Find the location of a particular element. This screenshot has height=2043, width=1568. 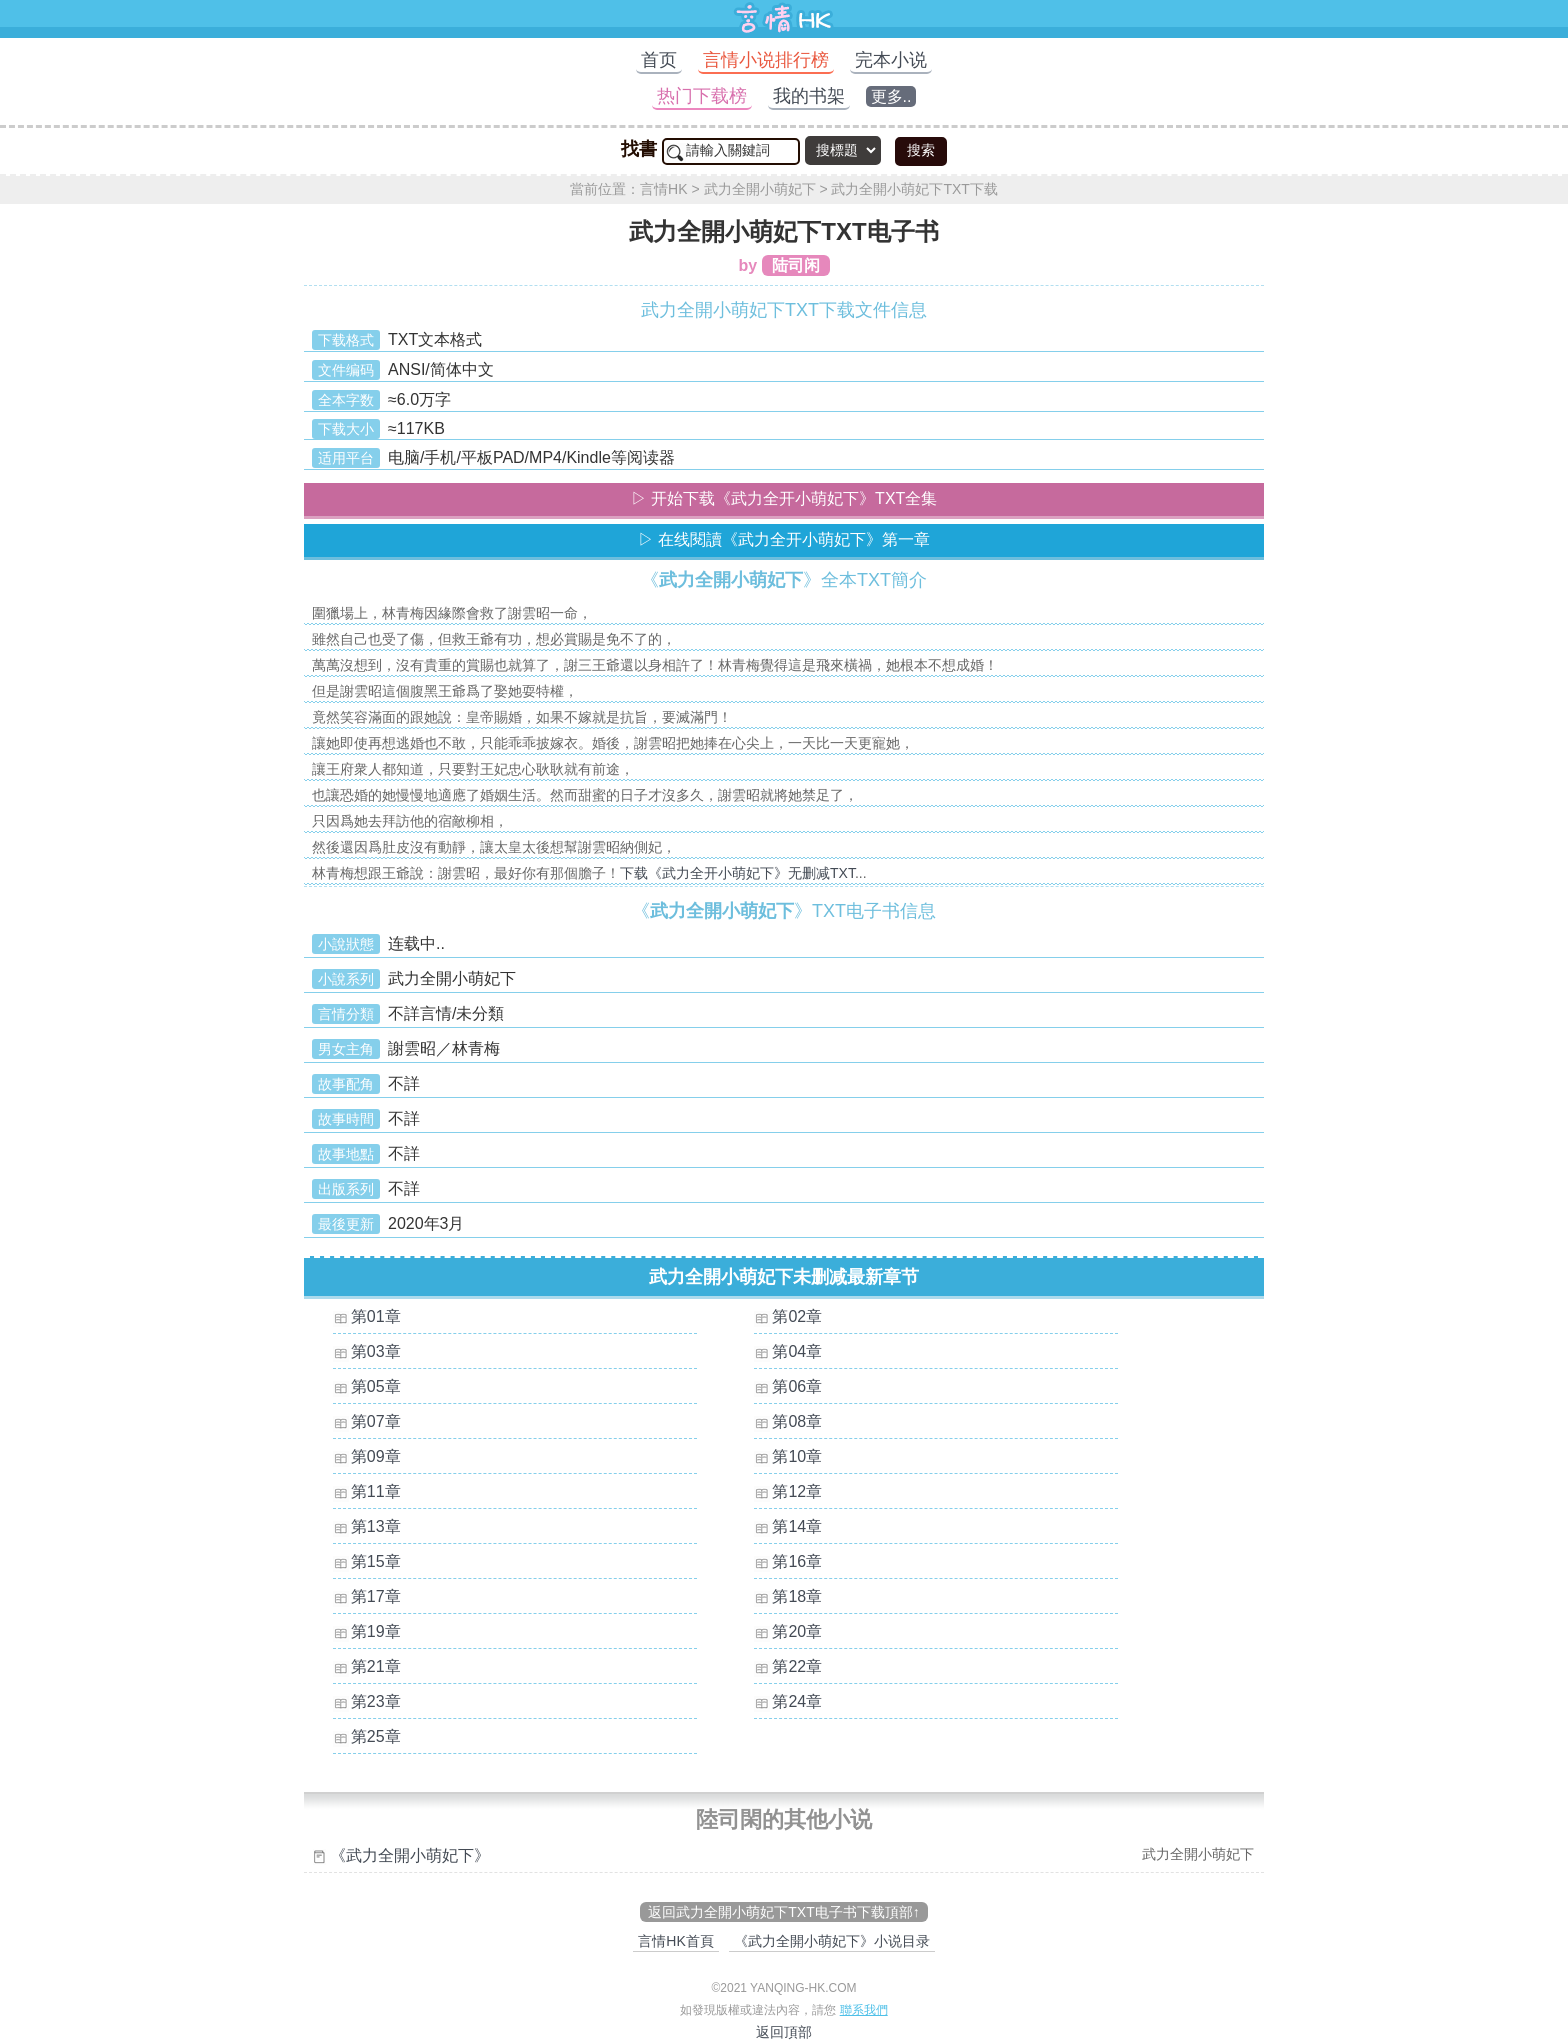

第18章 is located at coordinates (797, 1596).